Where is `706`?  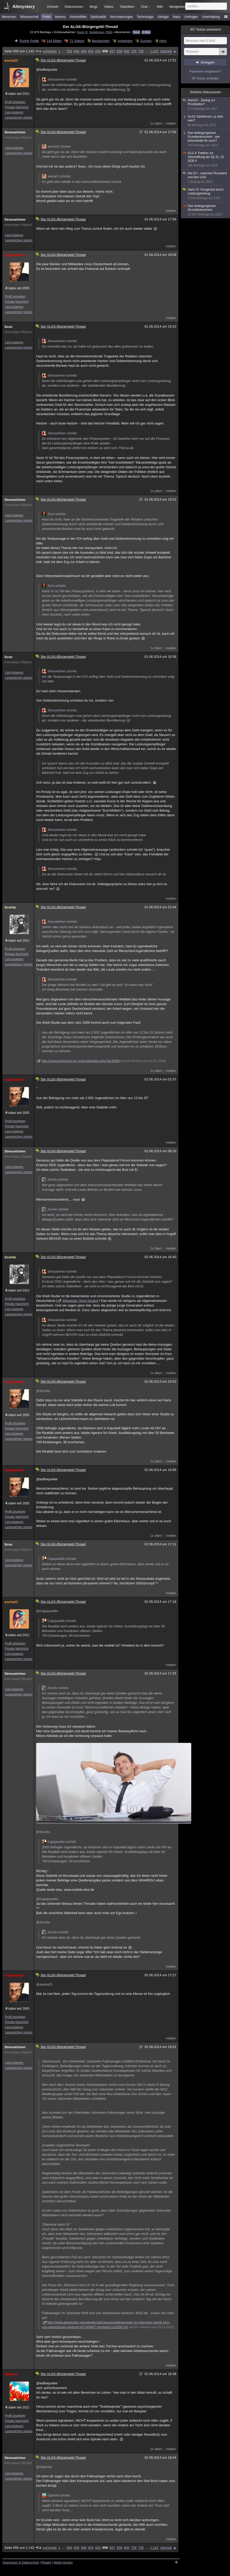
706 is located at coordinates (134, 51).